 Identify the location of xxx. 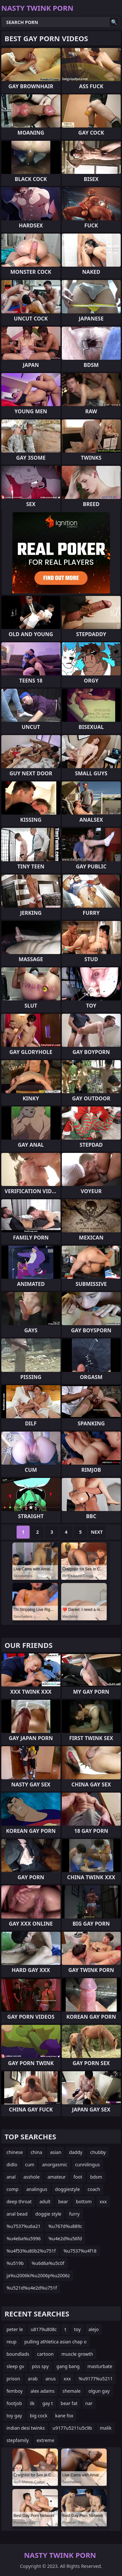
(103, 2201).